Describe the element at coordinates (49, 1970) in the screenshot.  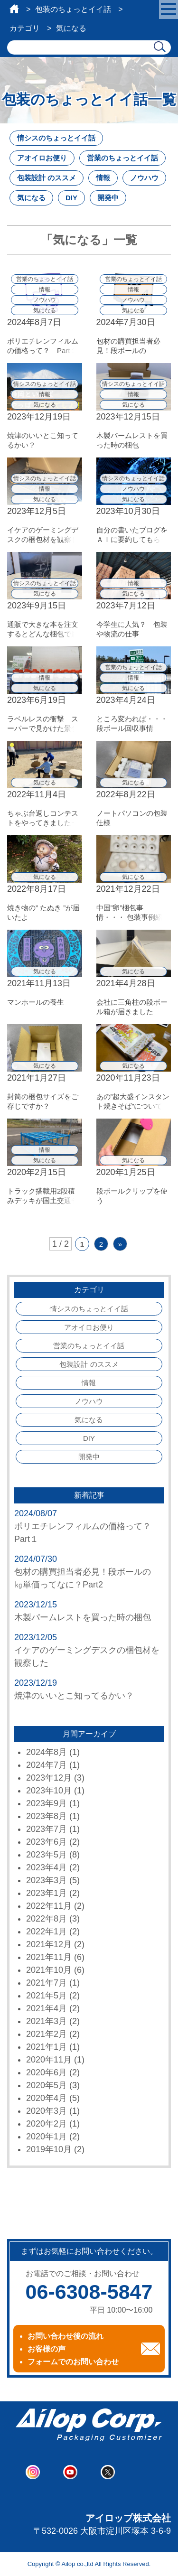
I see `2021年10月` at that location.